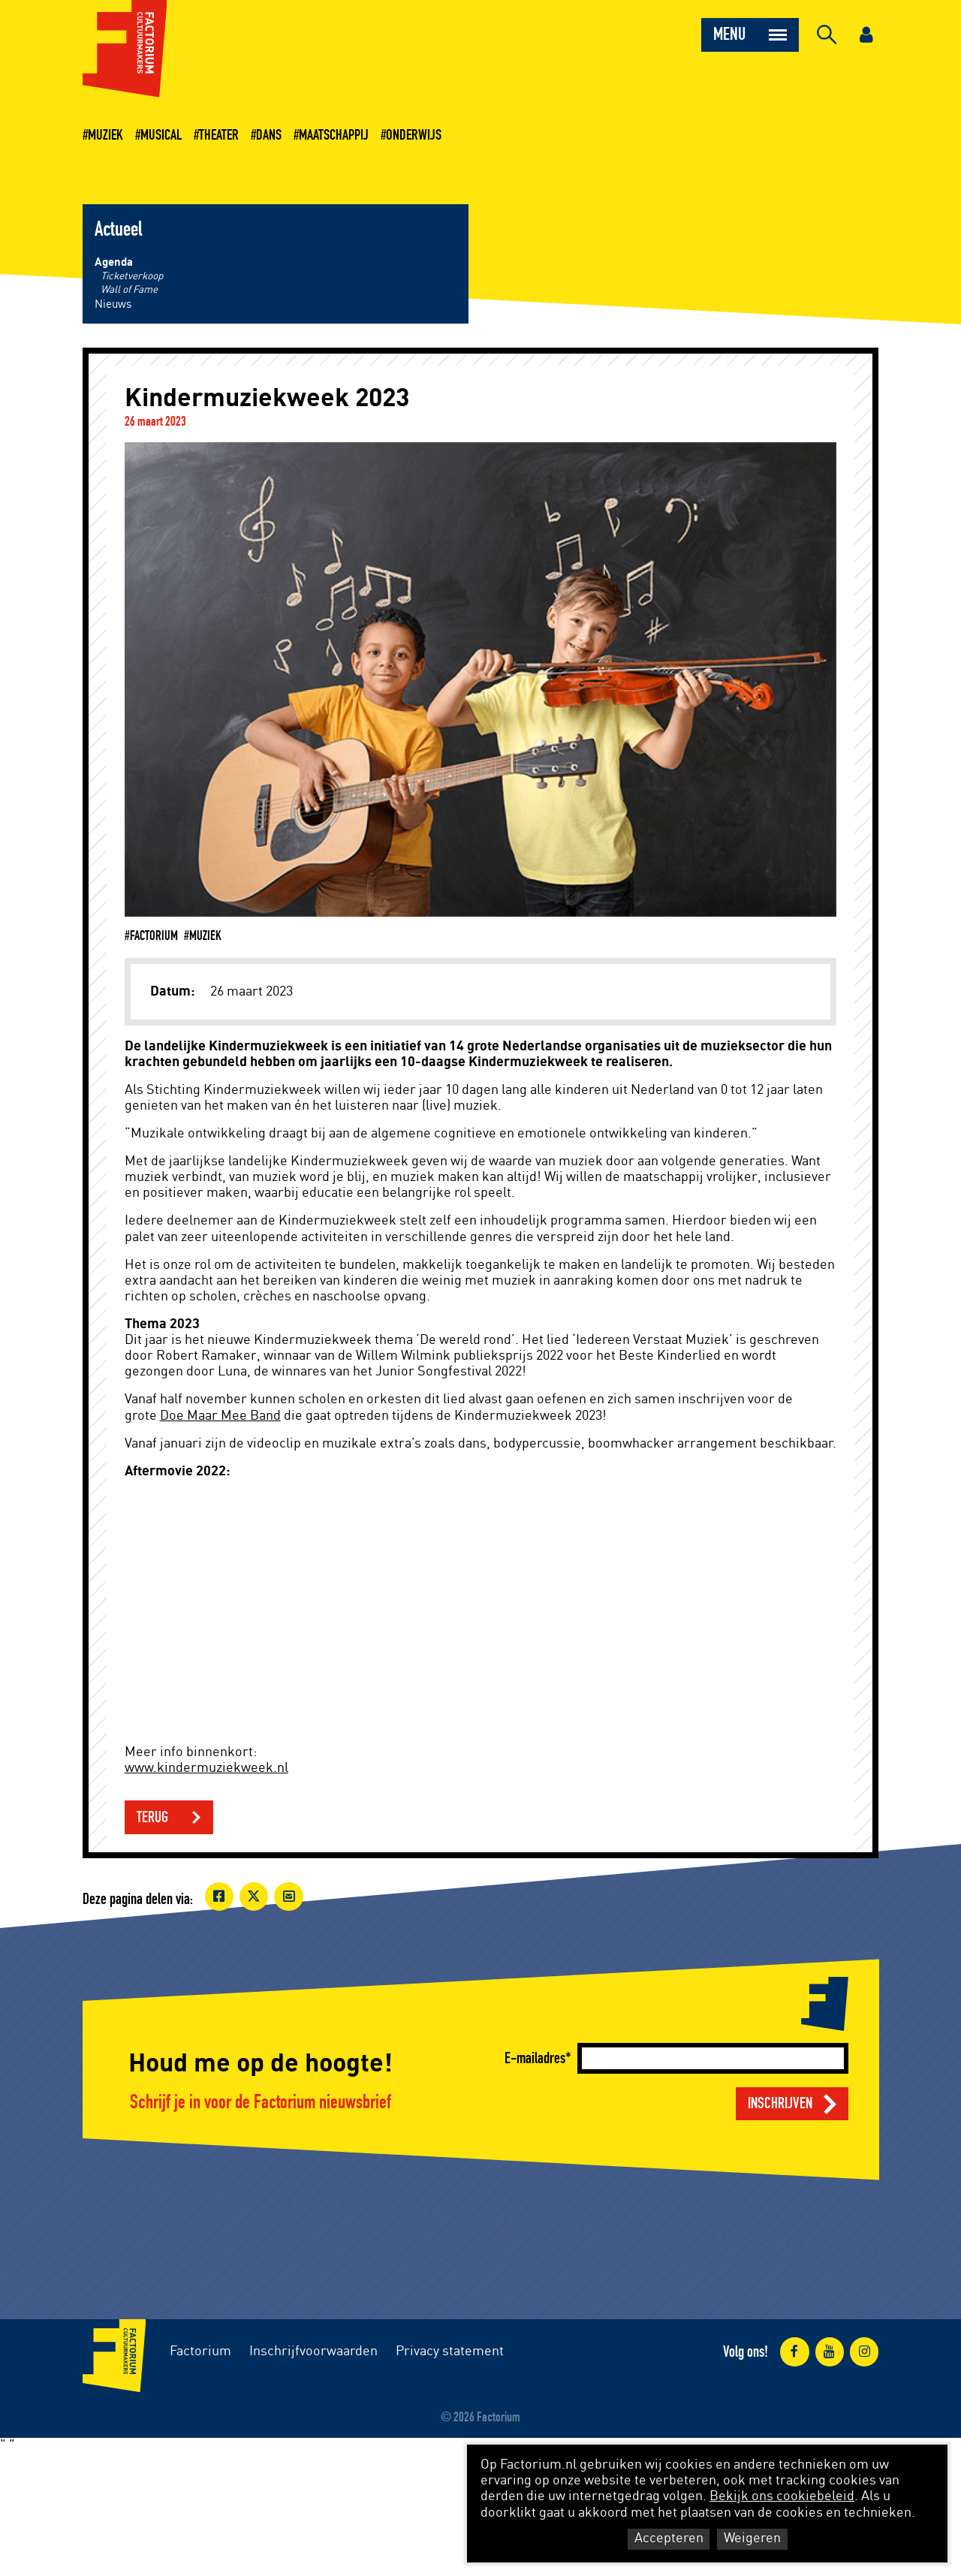  Describe the element at coordinates (105, 135) in the screenshot. I see `Muziek` at that location.